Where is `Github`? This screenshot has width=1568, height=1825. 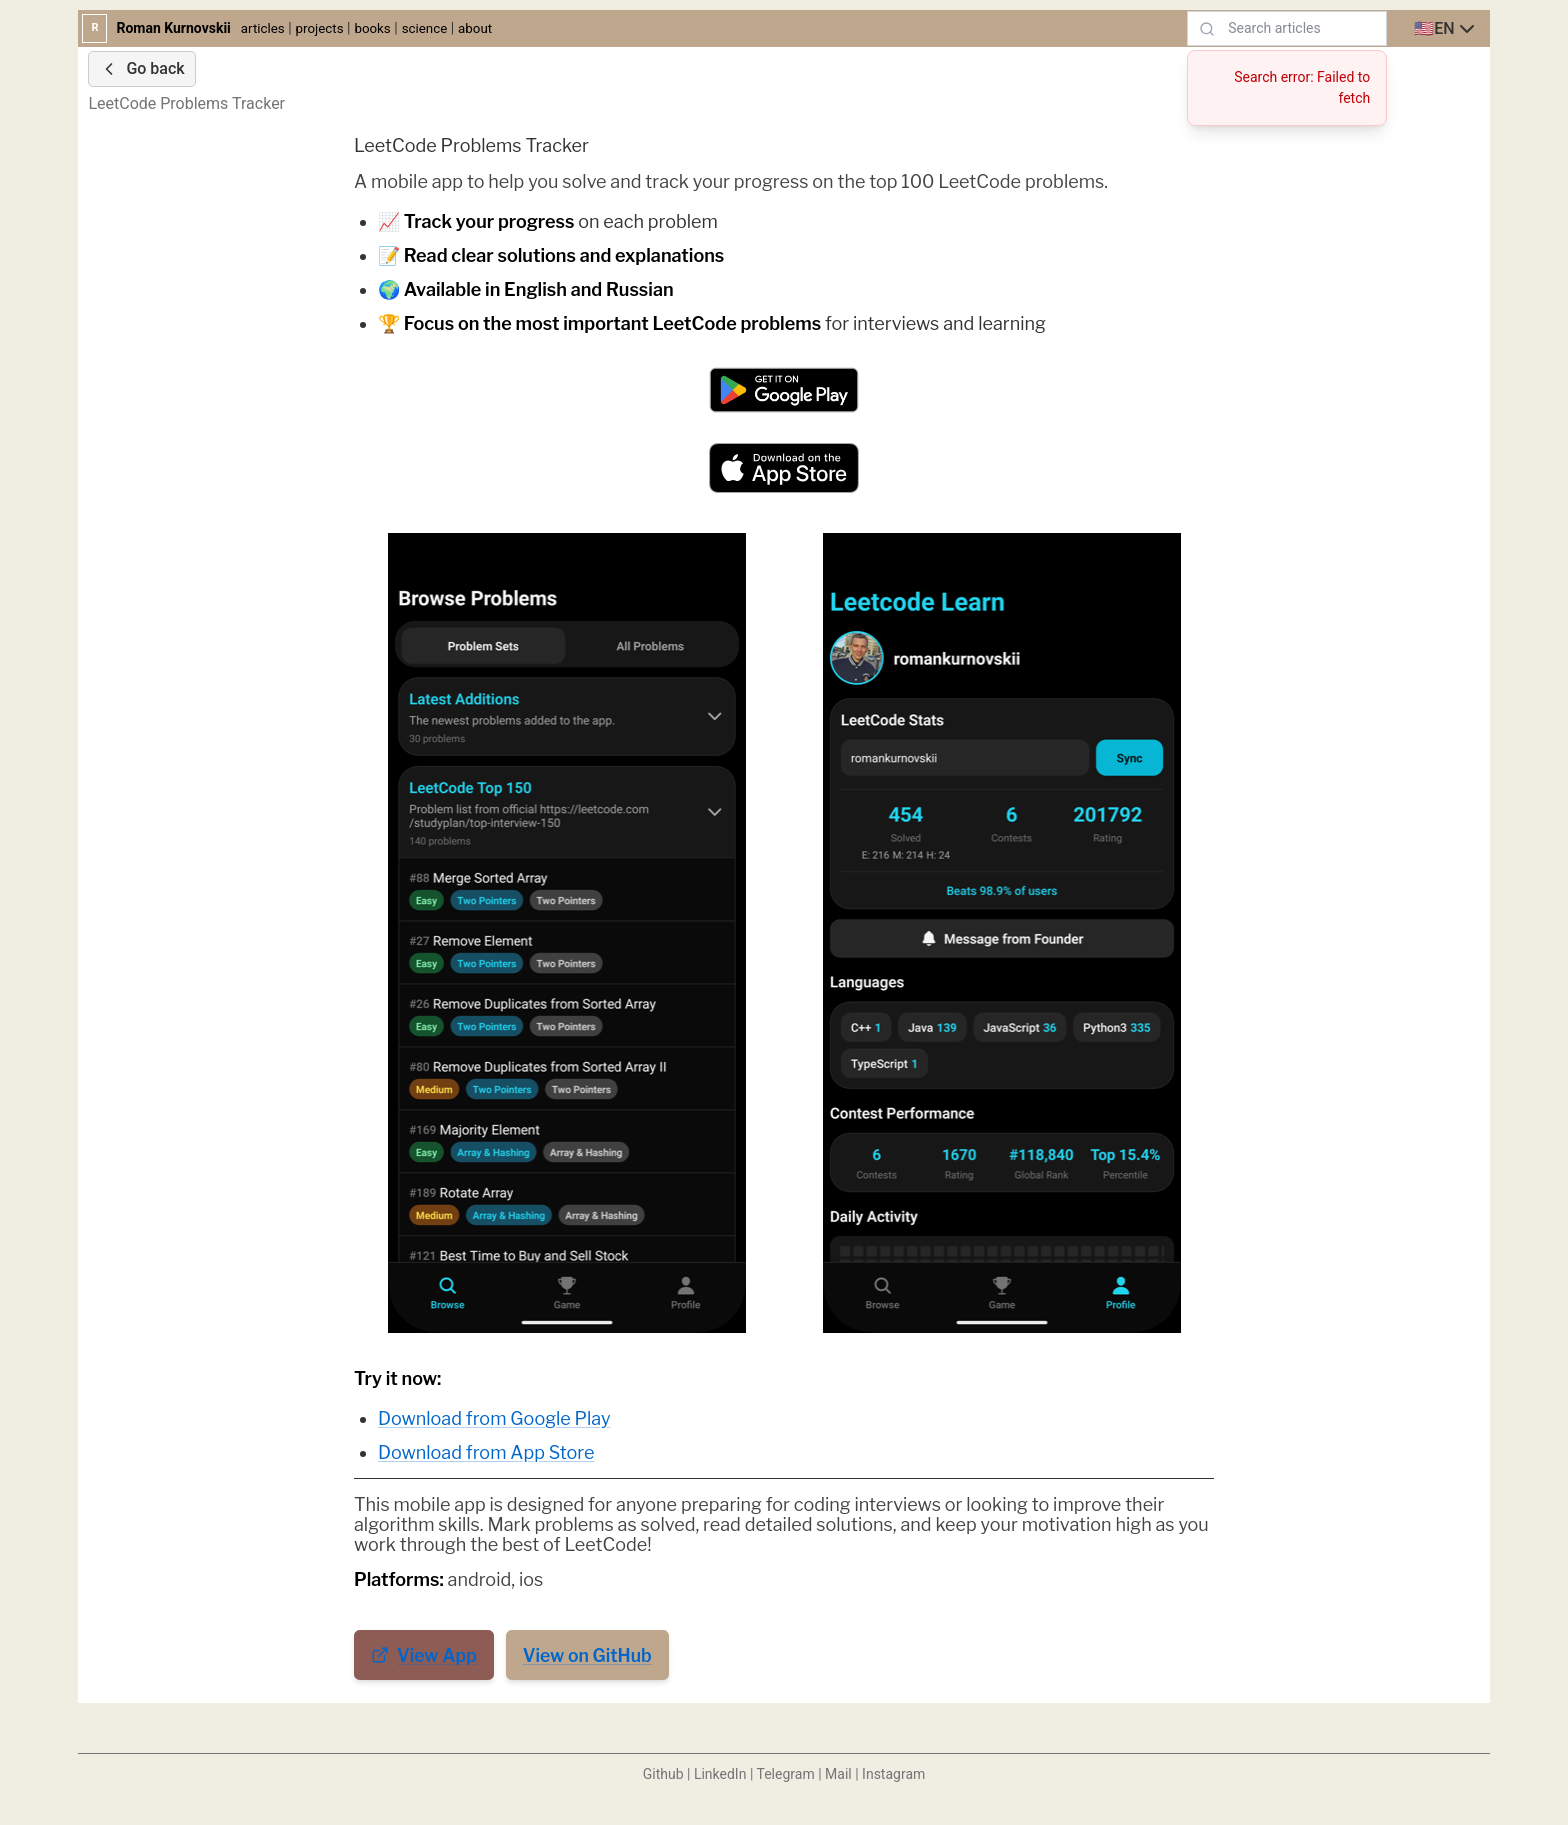 Github is located at coordinates (663, 1774).